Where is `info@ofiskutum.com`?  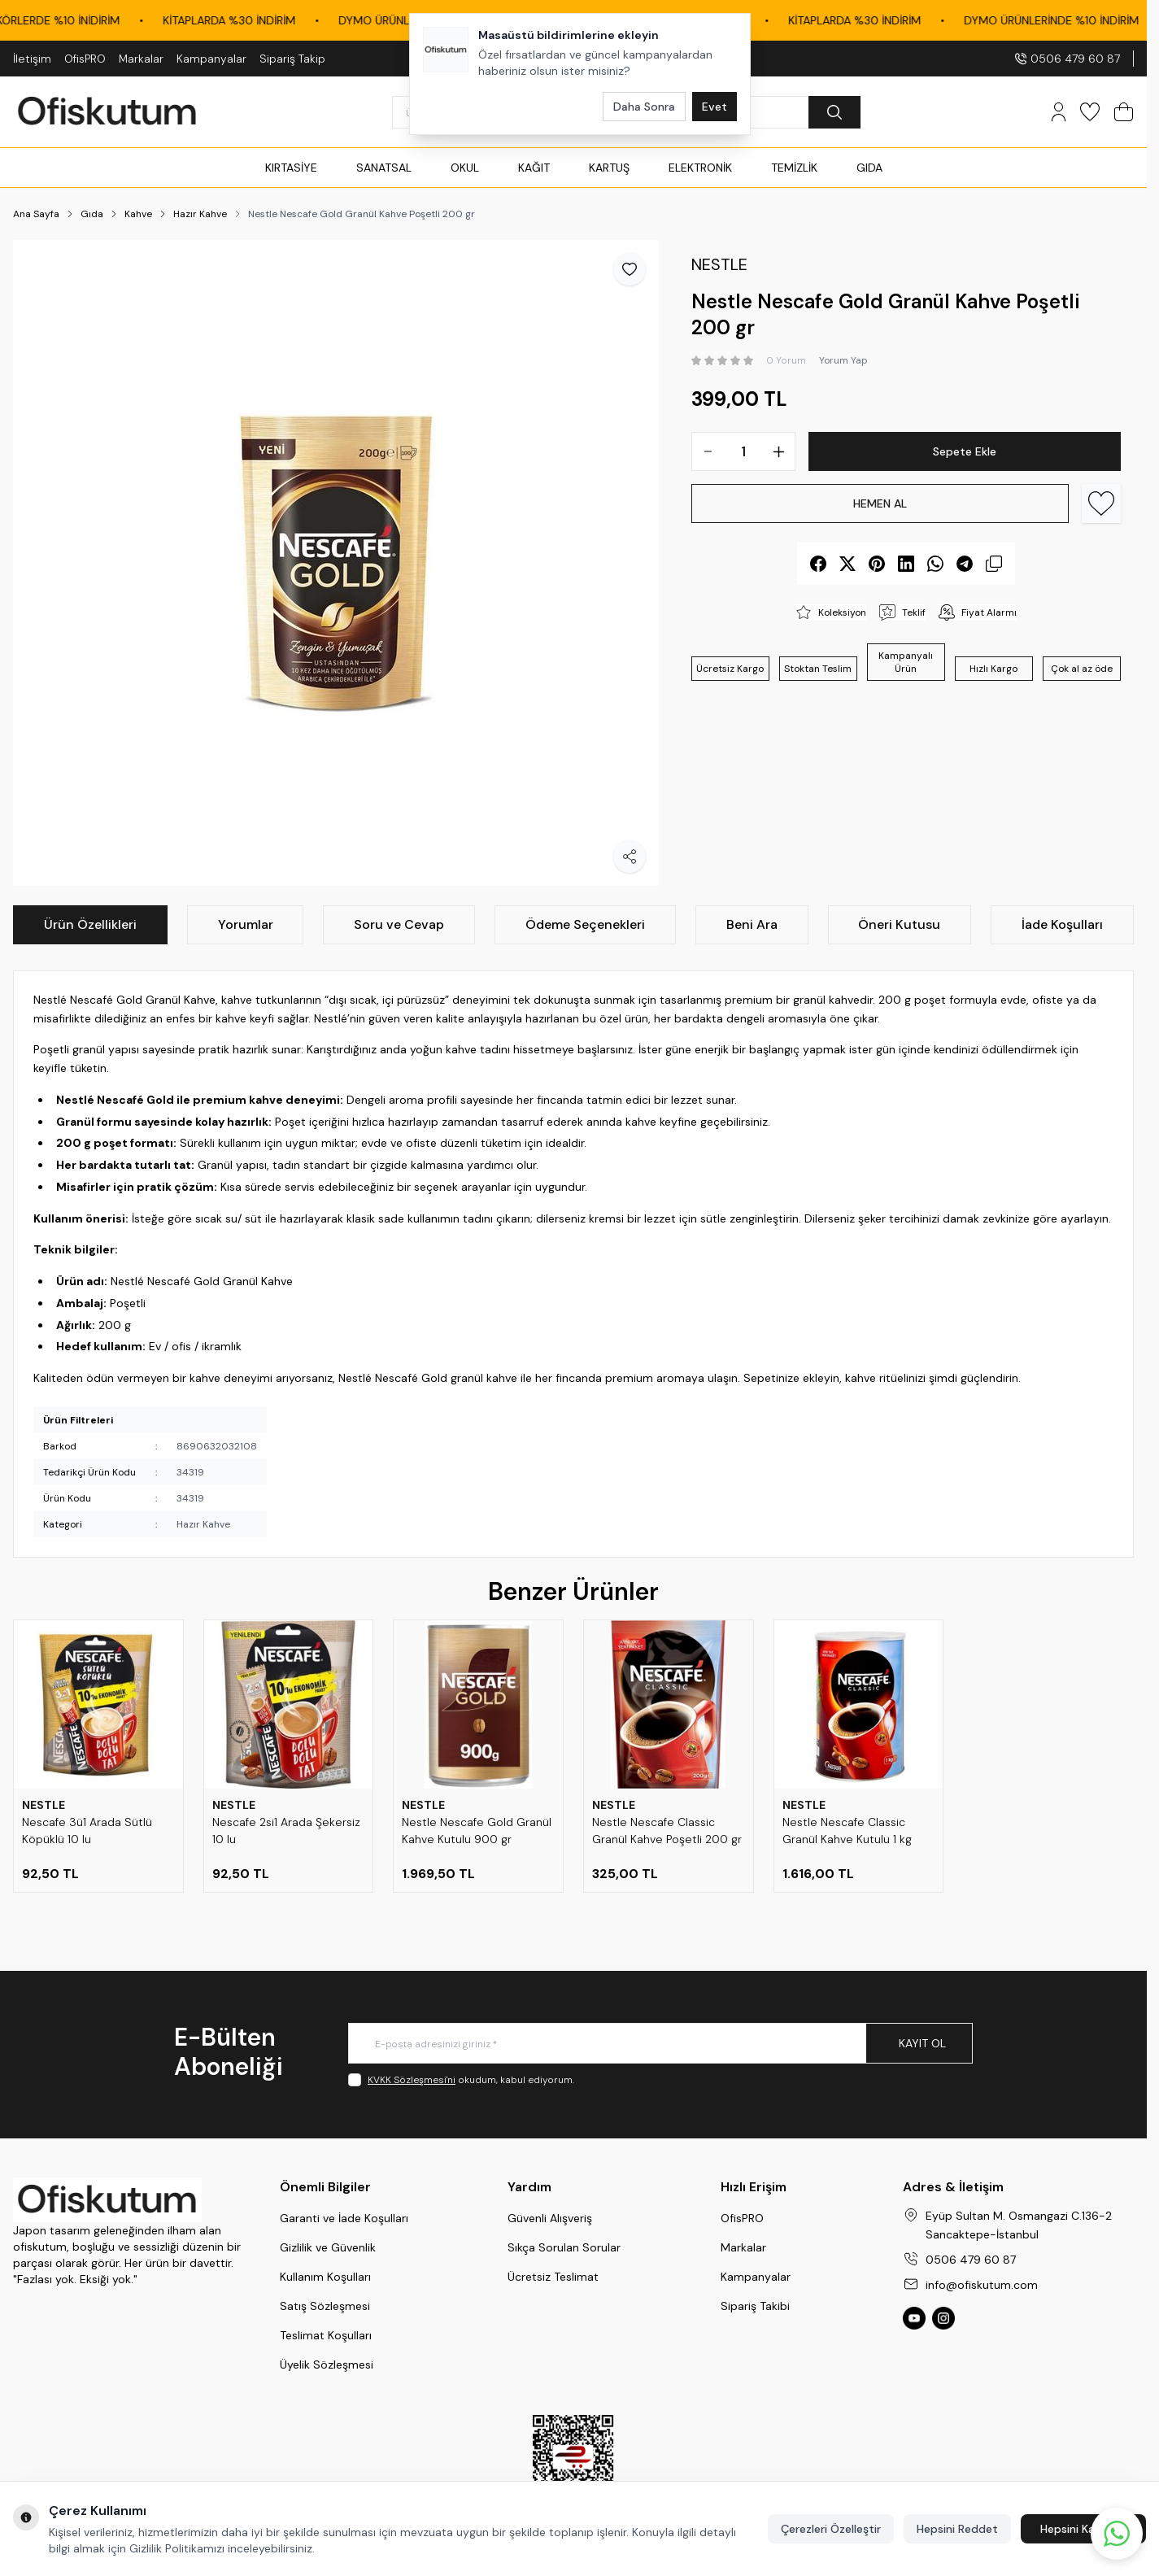
info@ofiskutum.com is located at coordinates (982, 2284).